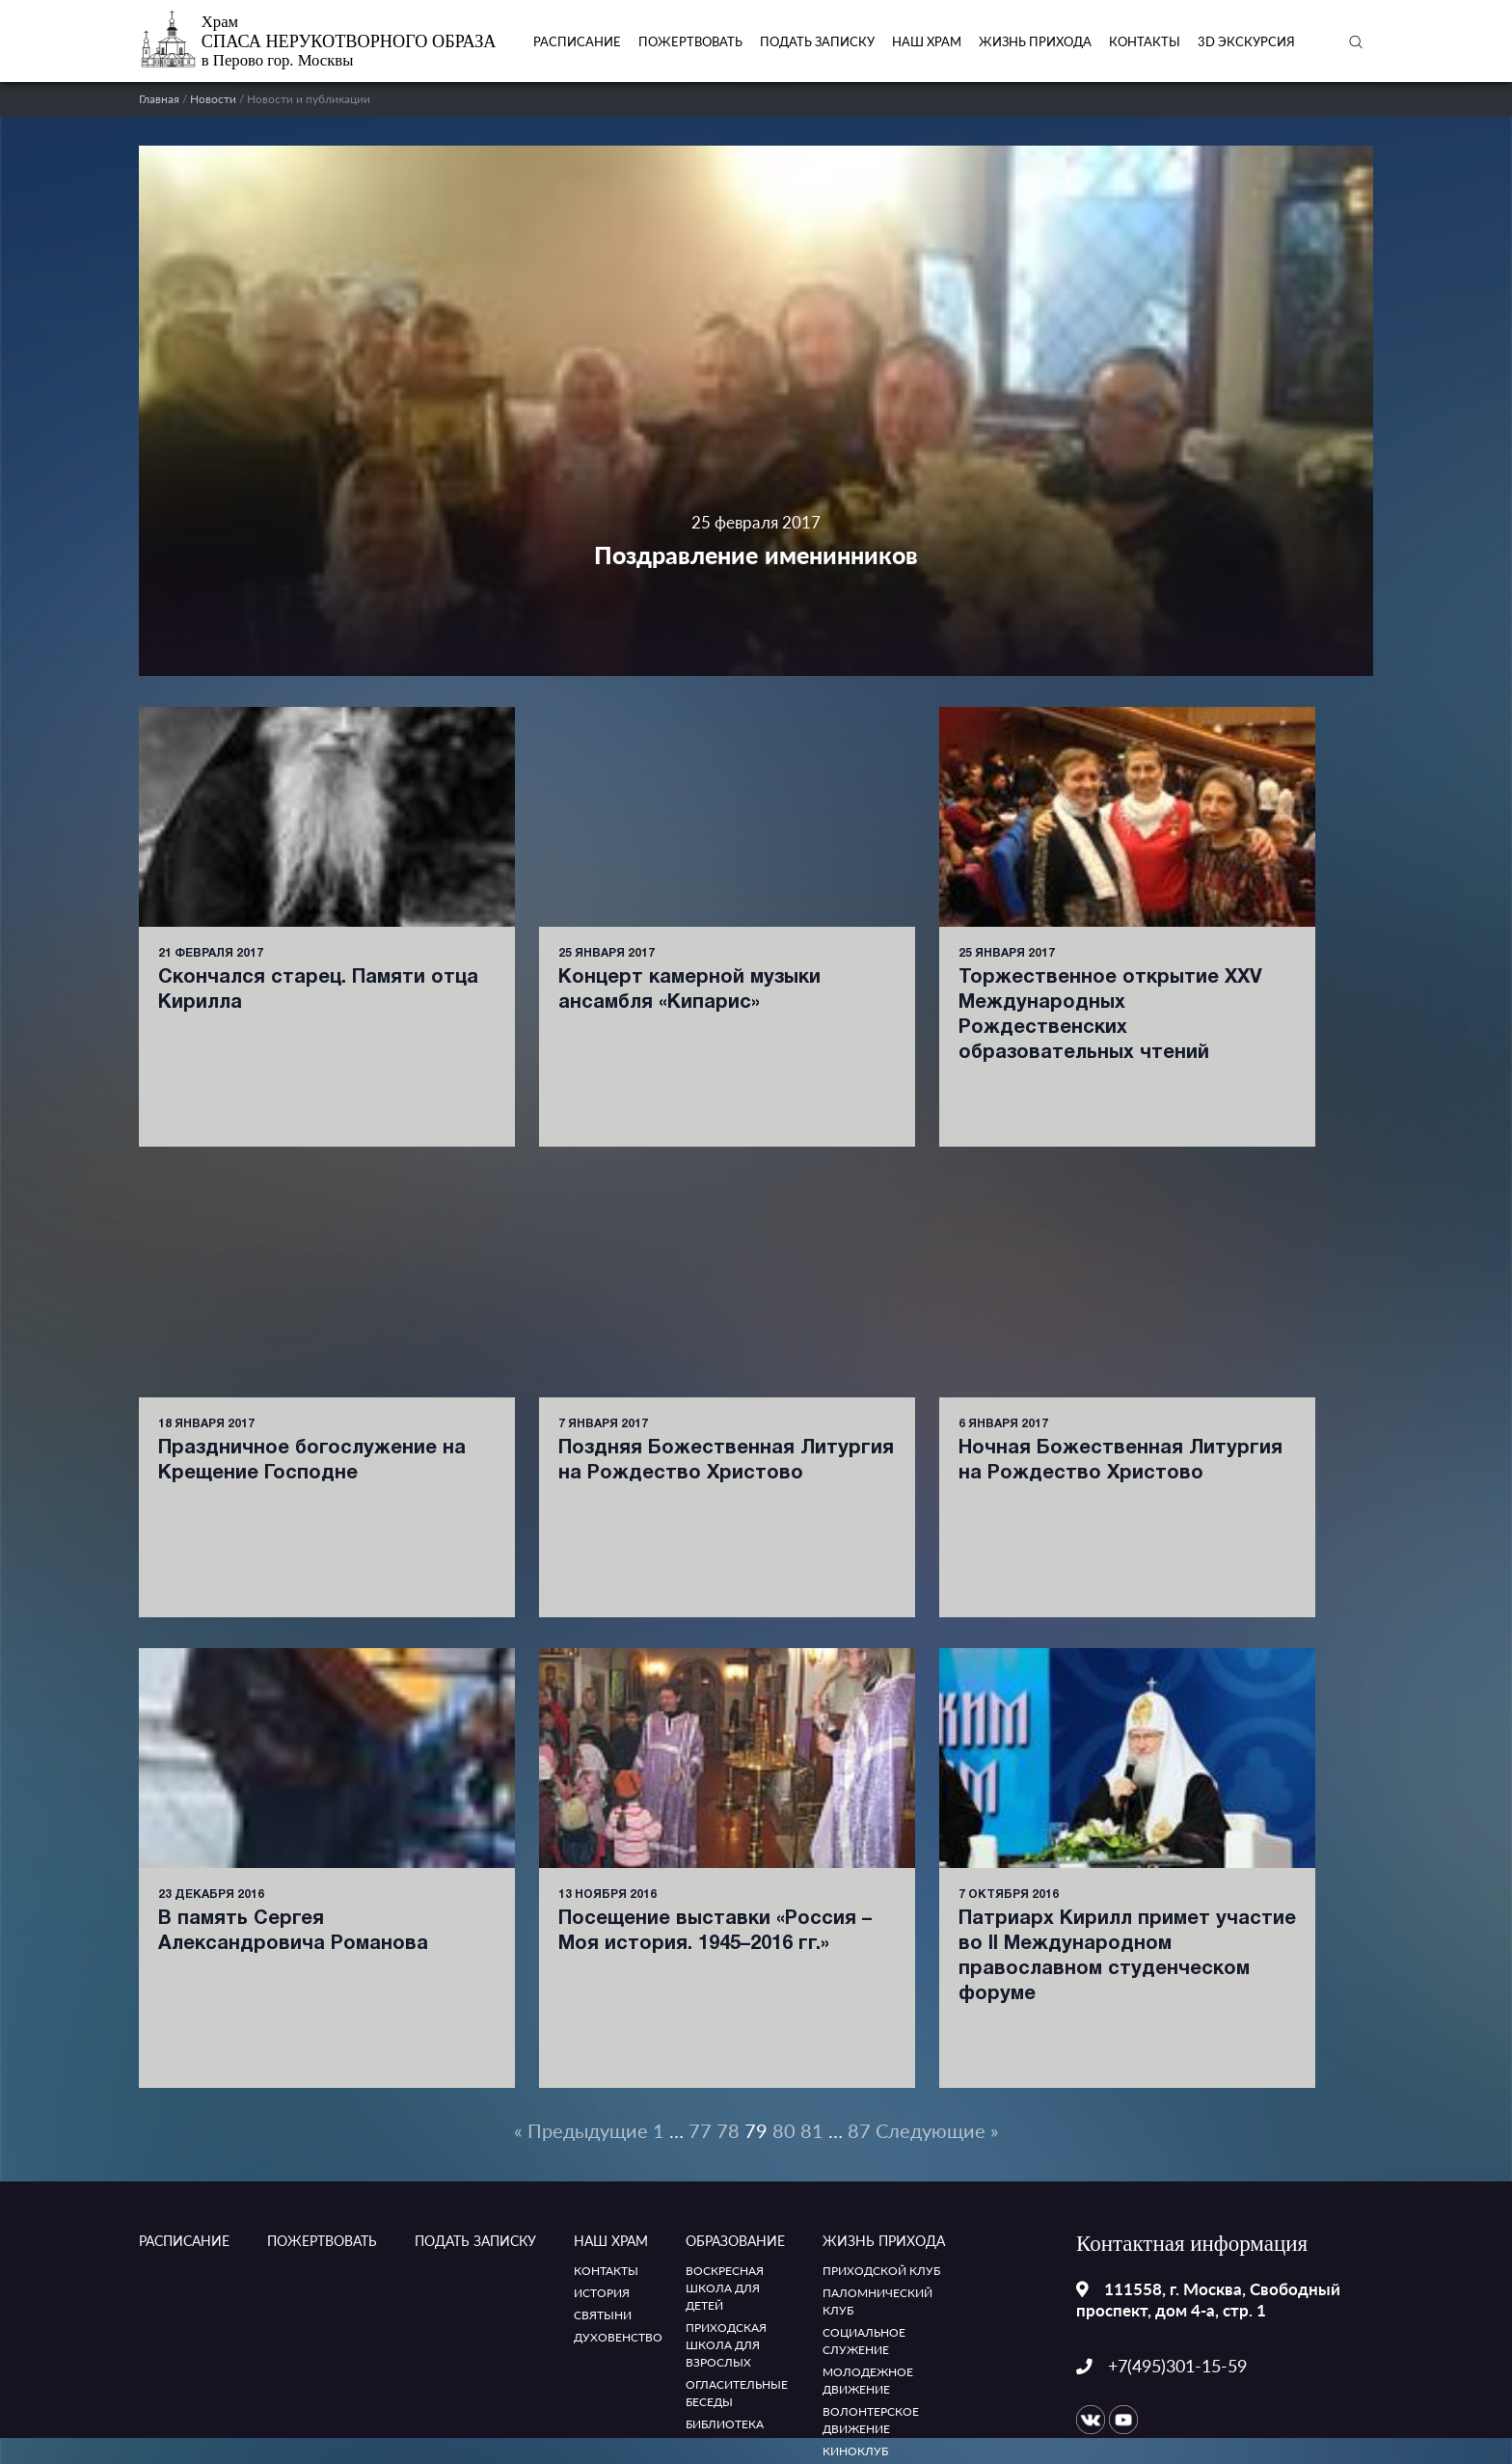  Describe the element at coordinates (700, 2130) in the screenshot. I see `77` at that location.